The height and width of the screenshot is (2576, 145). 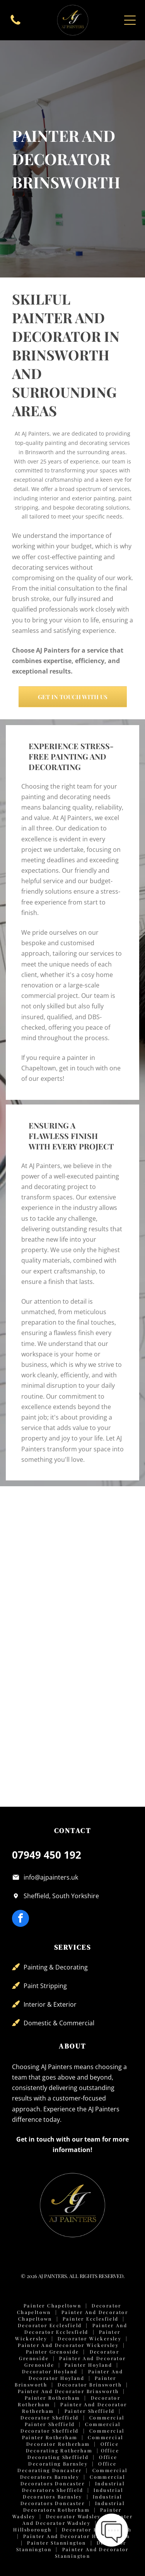 What do you see at coordinates (72, 2447) in the screenshot?
I see `Office Decorating Rotherham` at bounding box center [72, 2447].